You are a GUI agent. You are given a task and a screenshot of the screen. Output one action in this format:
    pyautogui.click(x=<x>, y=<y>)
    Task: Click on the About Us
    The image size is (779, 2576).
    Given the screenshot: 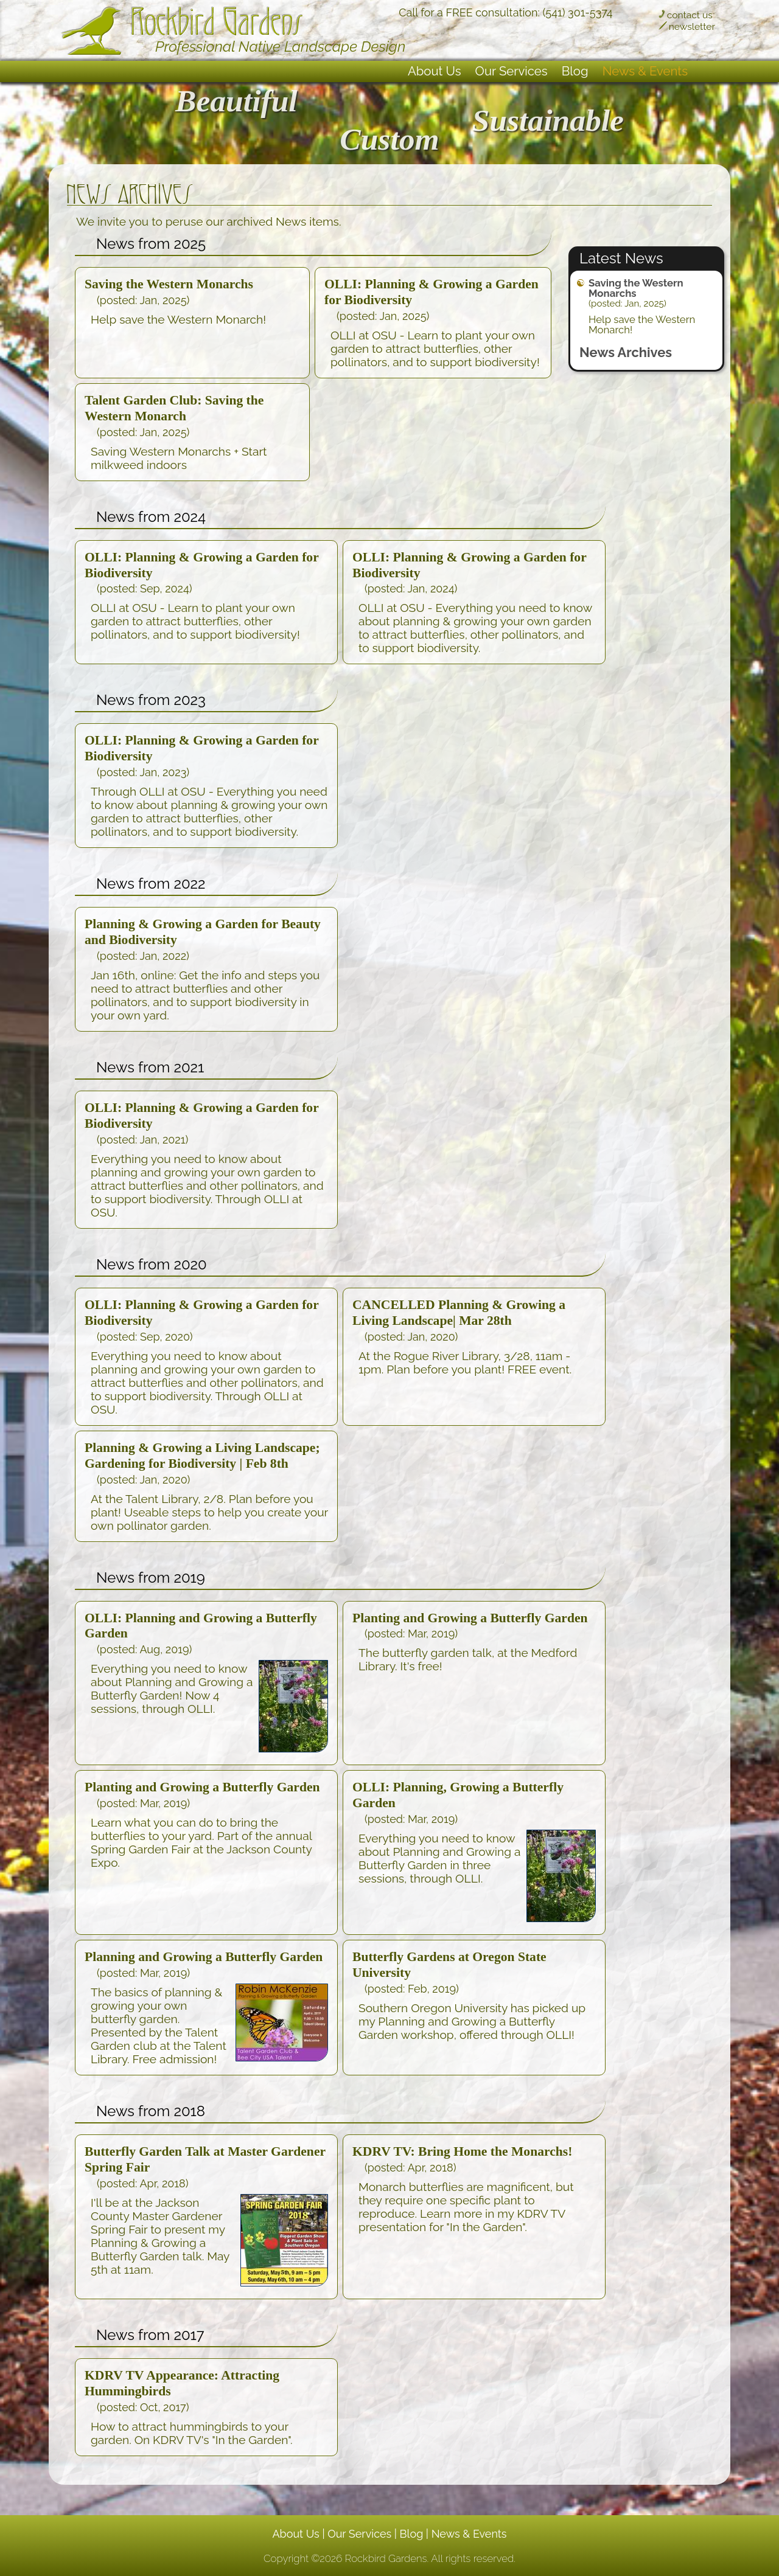 What is the action you would take?
    pyautogui.click(x=434, y=71)
    